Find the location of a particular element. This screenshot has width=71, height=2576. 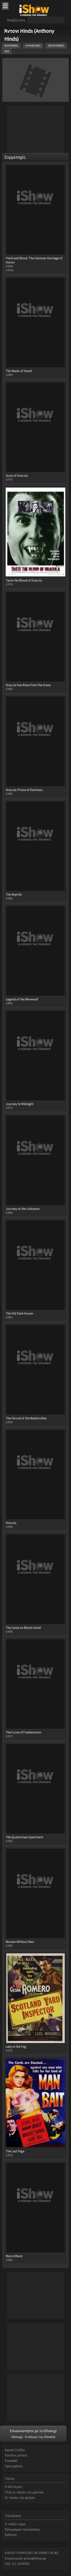

ΒΙΟΓΡΑΦΙΚΟ is located at coordinates (11, 45).